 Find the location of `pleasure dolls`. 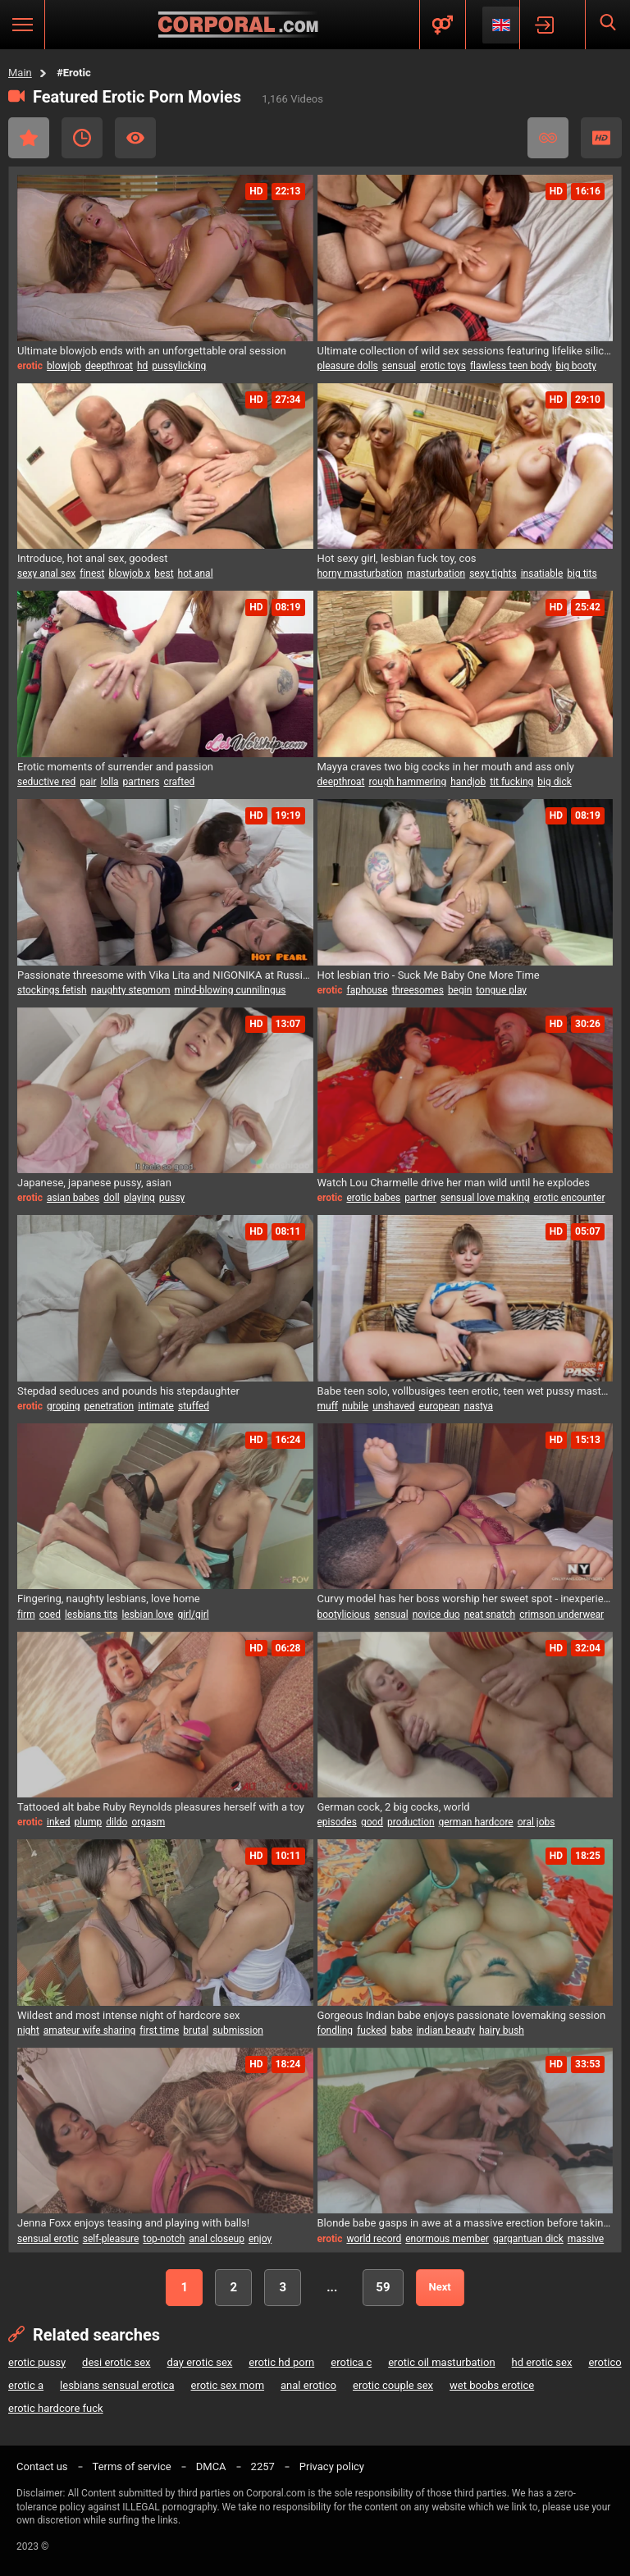

pleasure dolls is located at coordinates (347, 366).